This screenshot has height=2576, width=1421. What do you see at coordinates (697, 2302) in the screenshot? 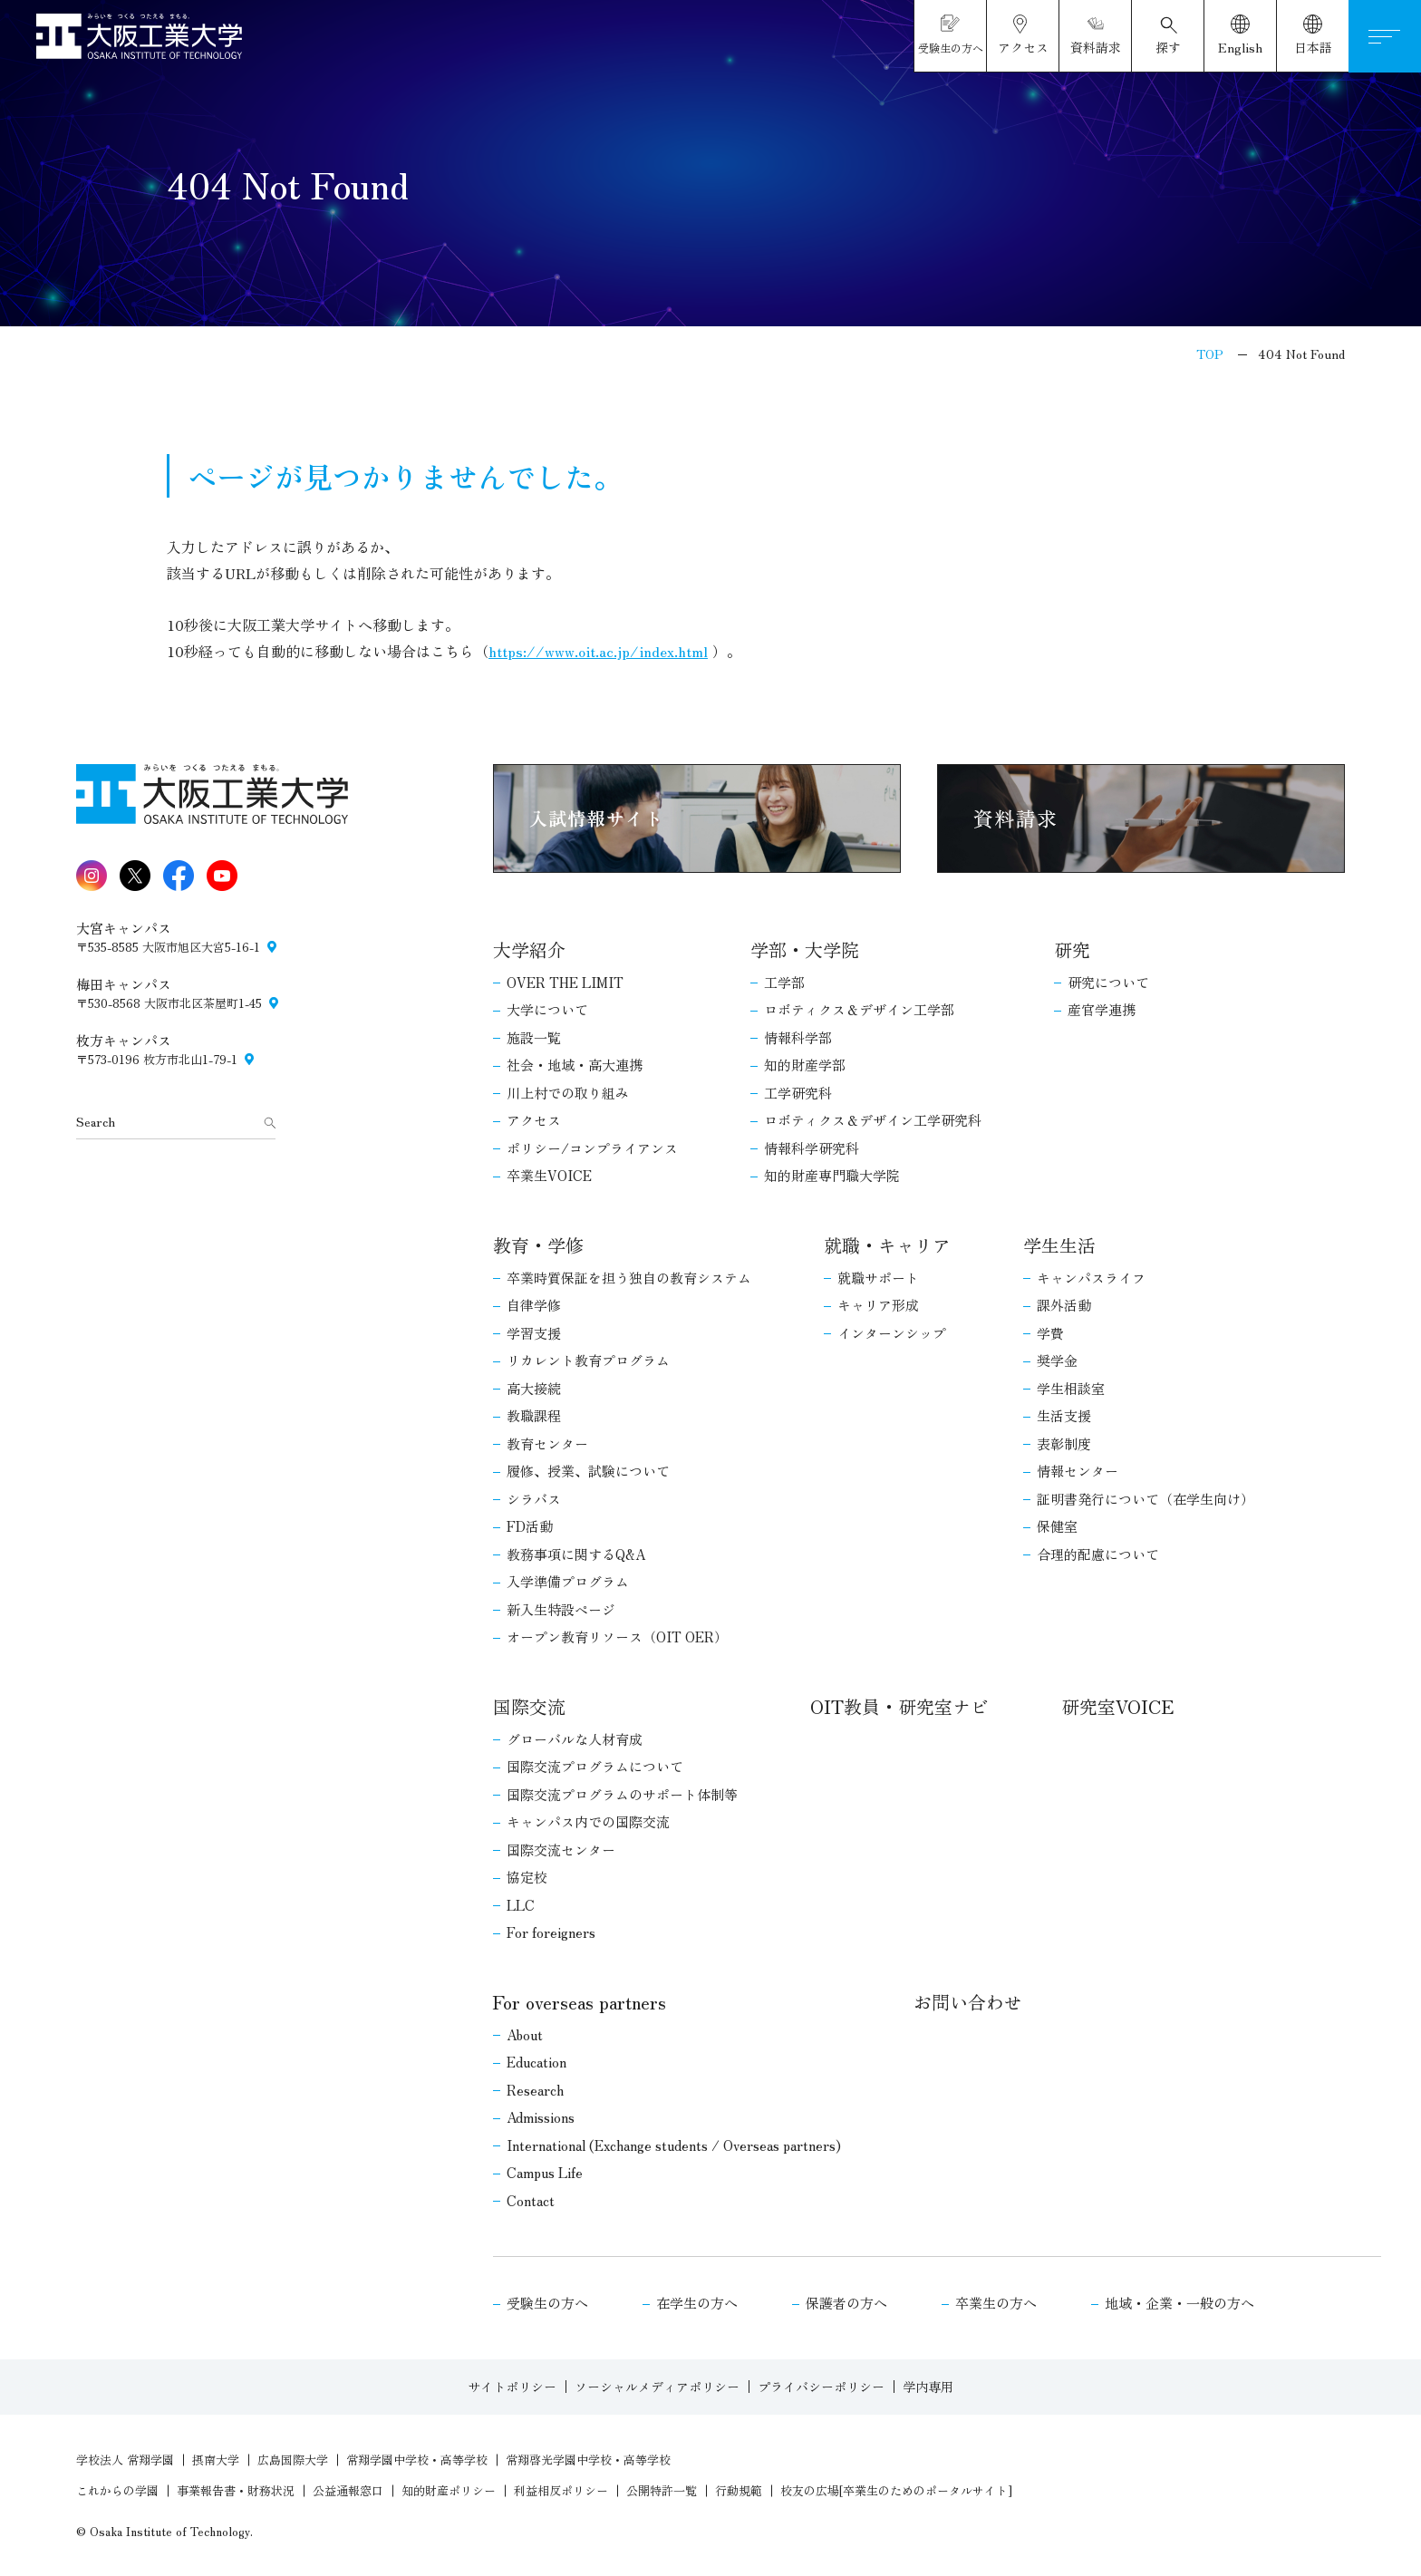
I see `在学生の方へ` at bounding box center [697, 2302].